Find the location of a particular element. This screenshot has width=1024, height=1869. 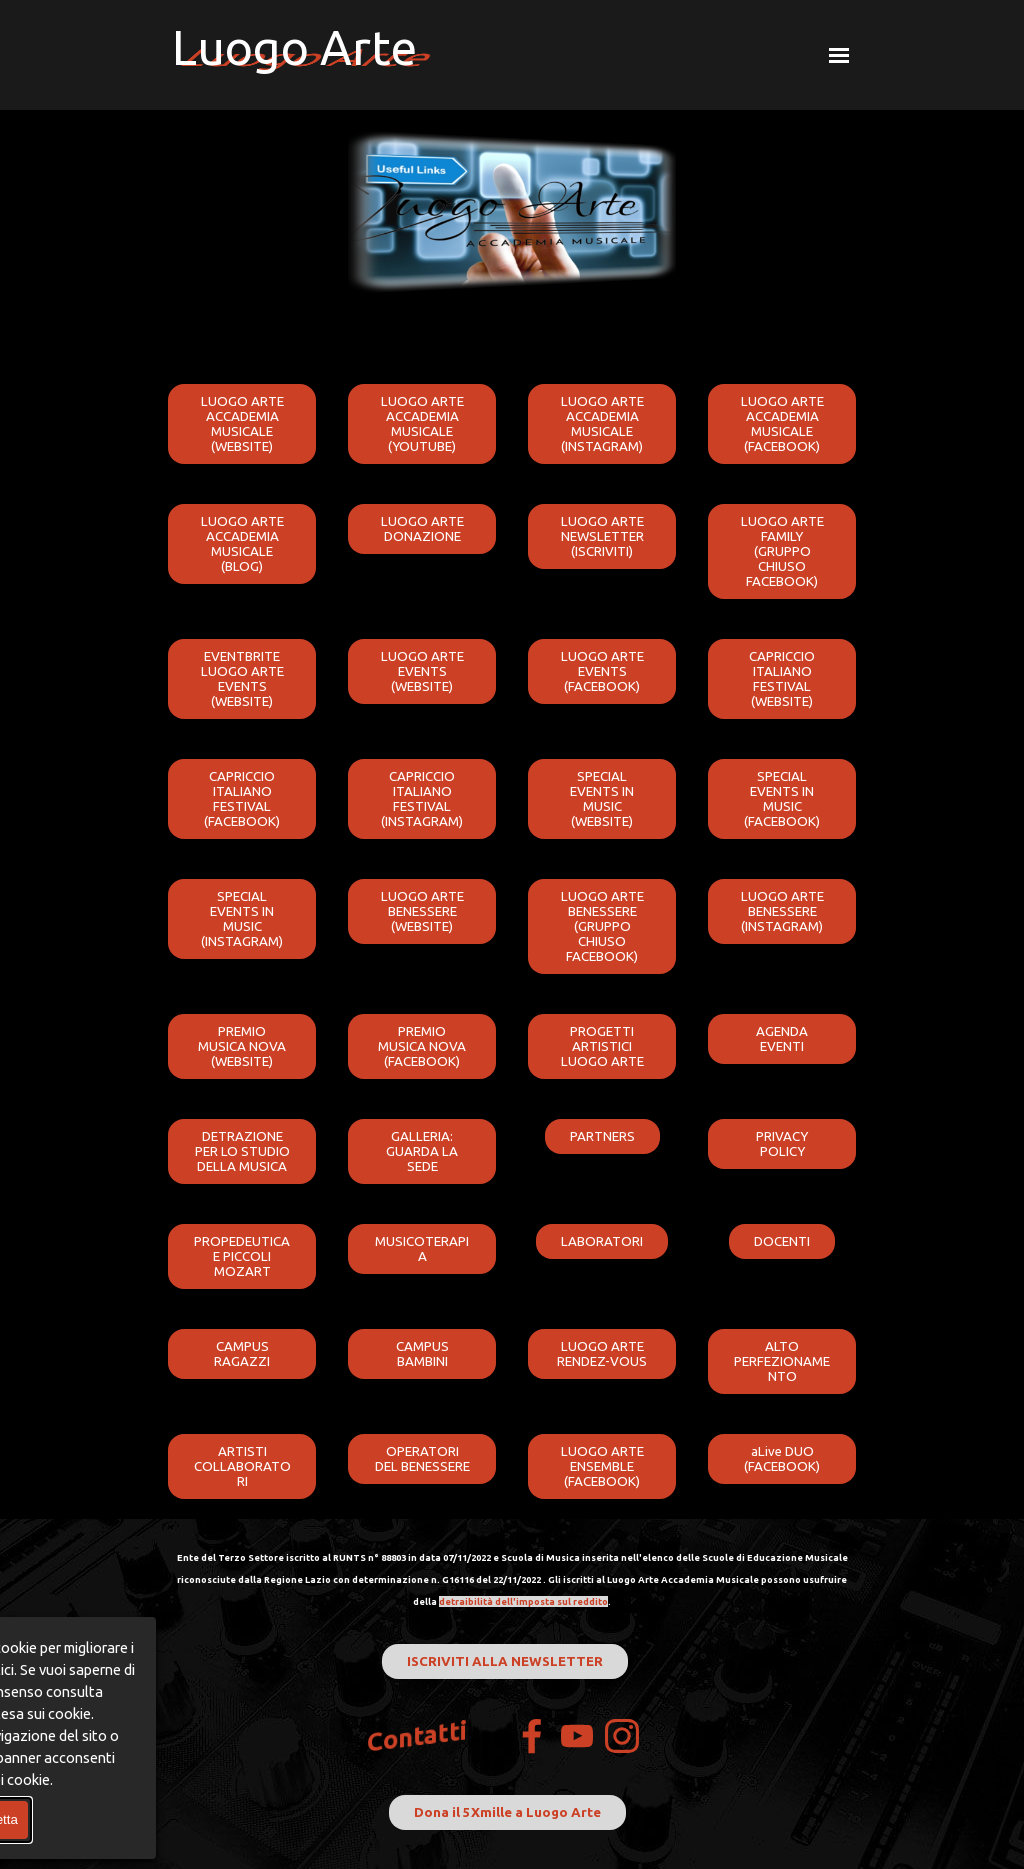

CAMPUS RAGAZZI [link] is located at coordinates (242, 1354).